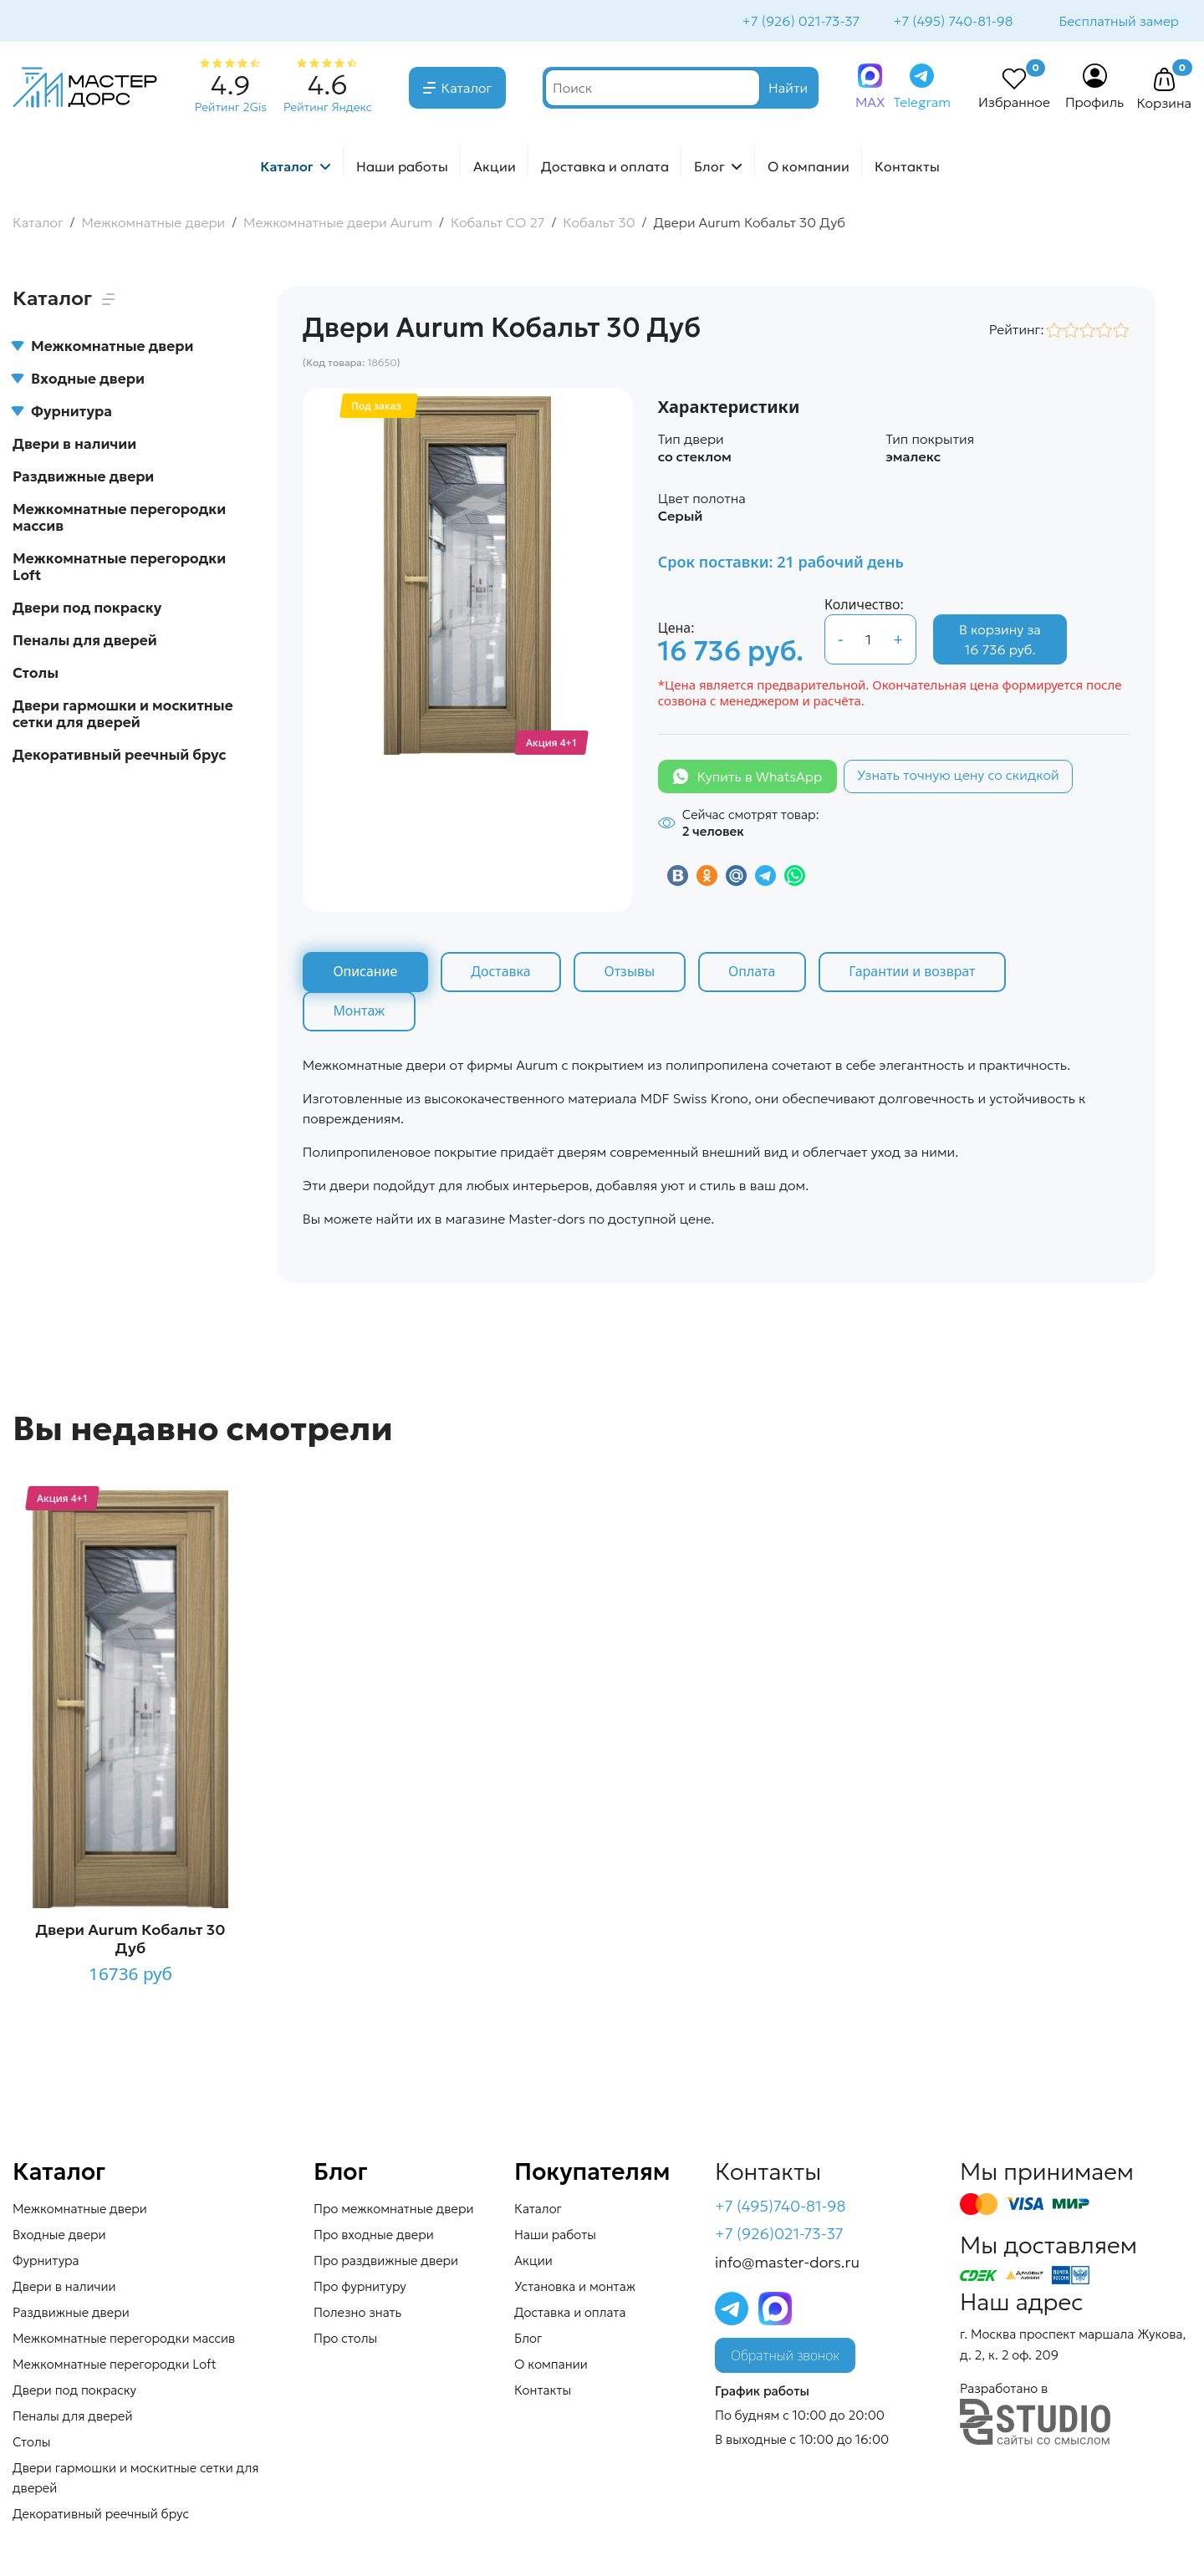 The width and height of the screenshot is (1204, 2576). I want to click on Оплата [tab], so click(755, 974).